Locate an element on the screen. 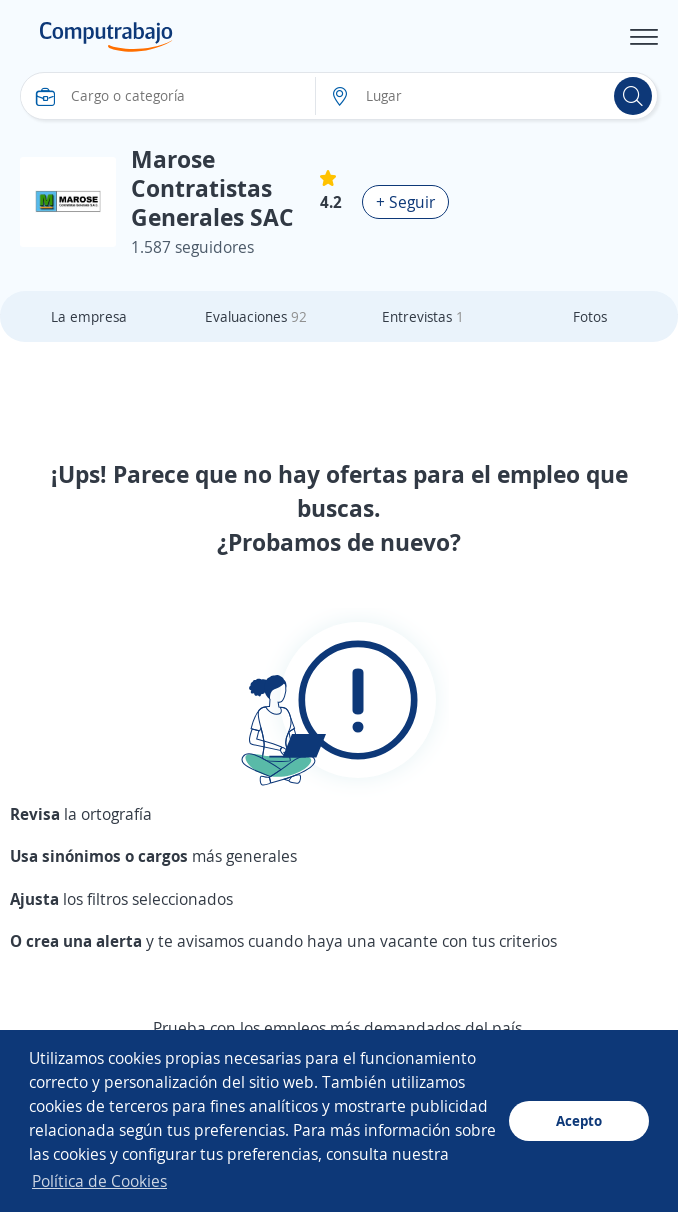  Fotos is located at coordinates (590, 316).